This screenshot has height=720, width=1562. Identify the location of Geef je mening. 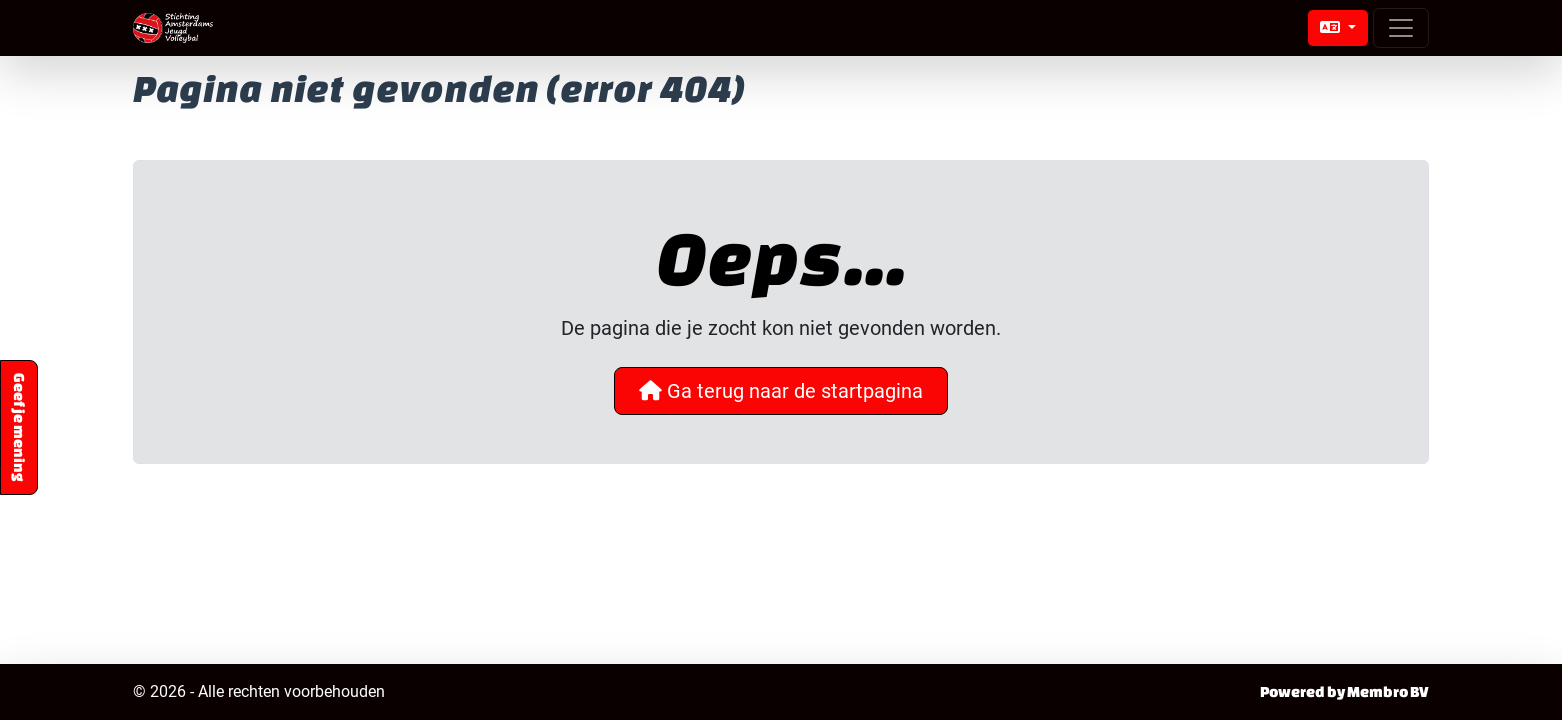
(19, 427).